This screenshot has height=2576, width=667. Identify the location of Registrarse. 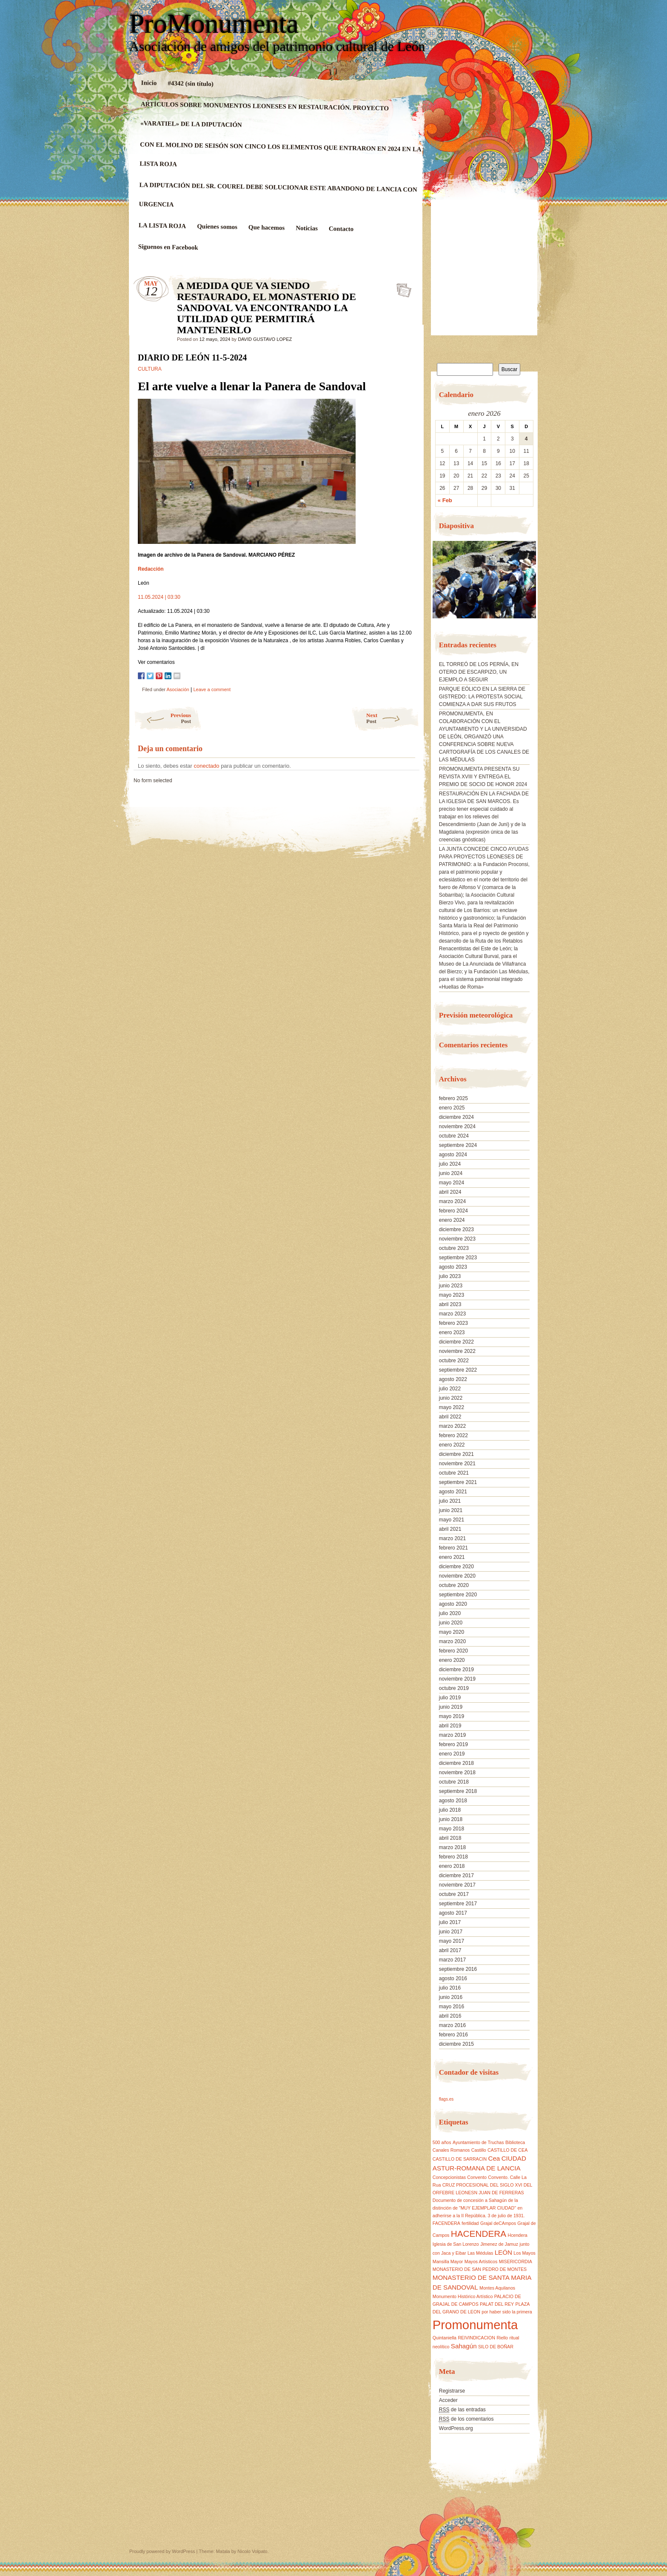
(452, 2391).